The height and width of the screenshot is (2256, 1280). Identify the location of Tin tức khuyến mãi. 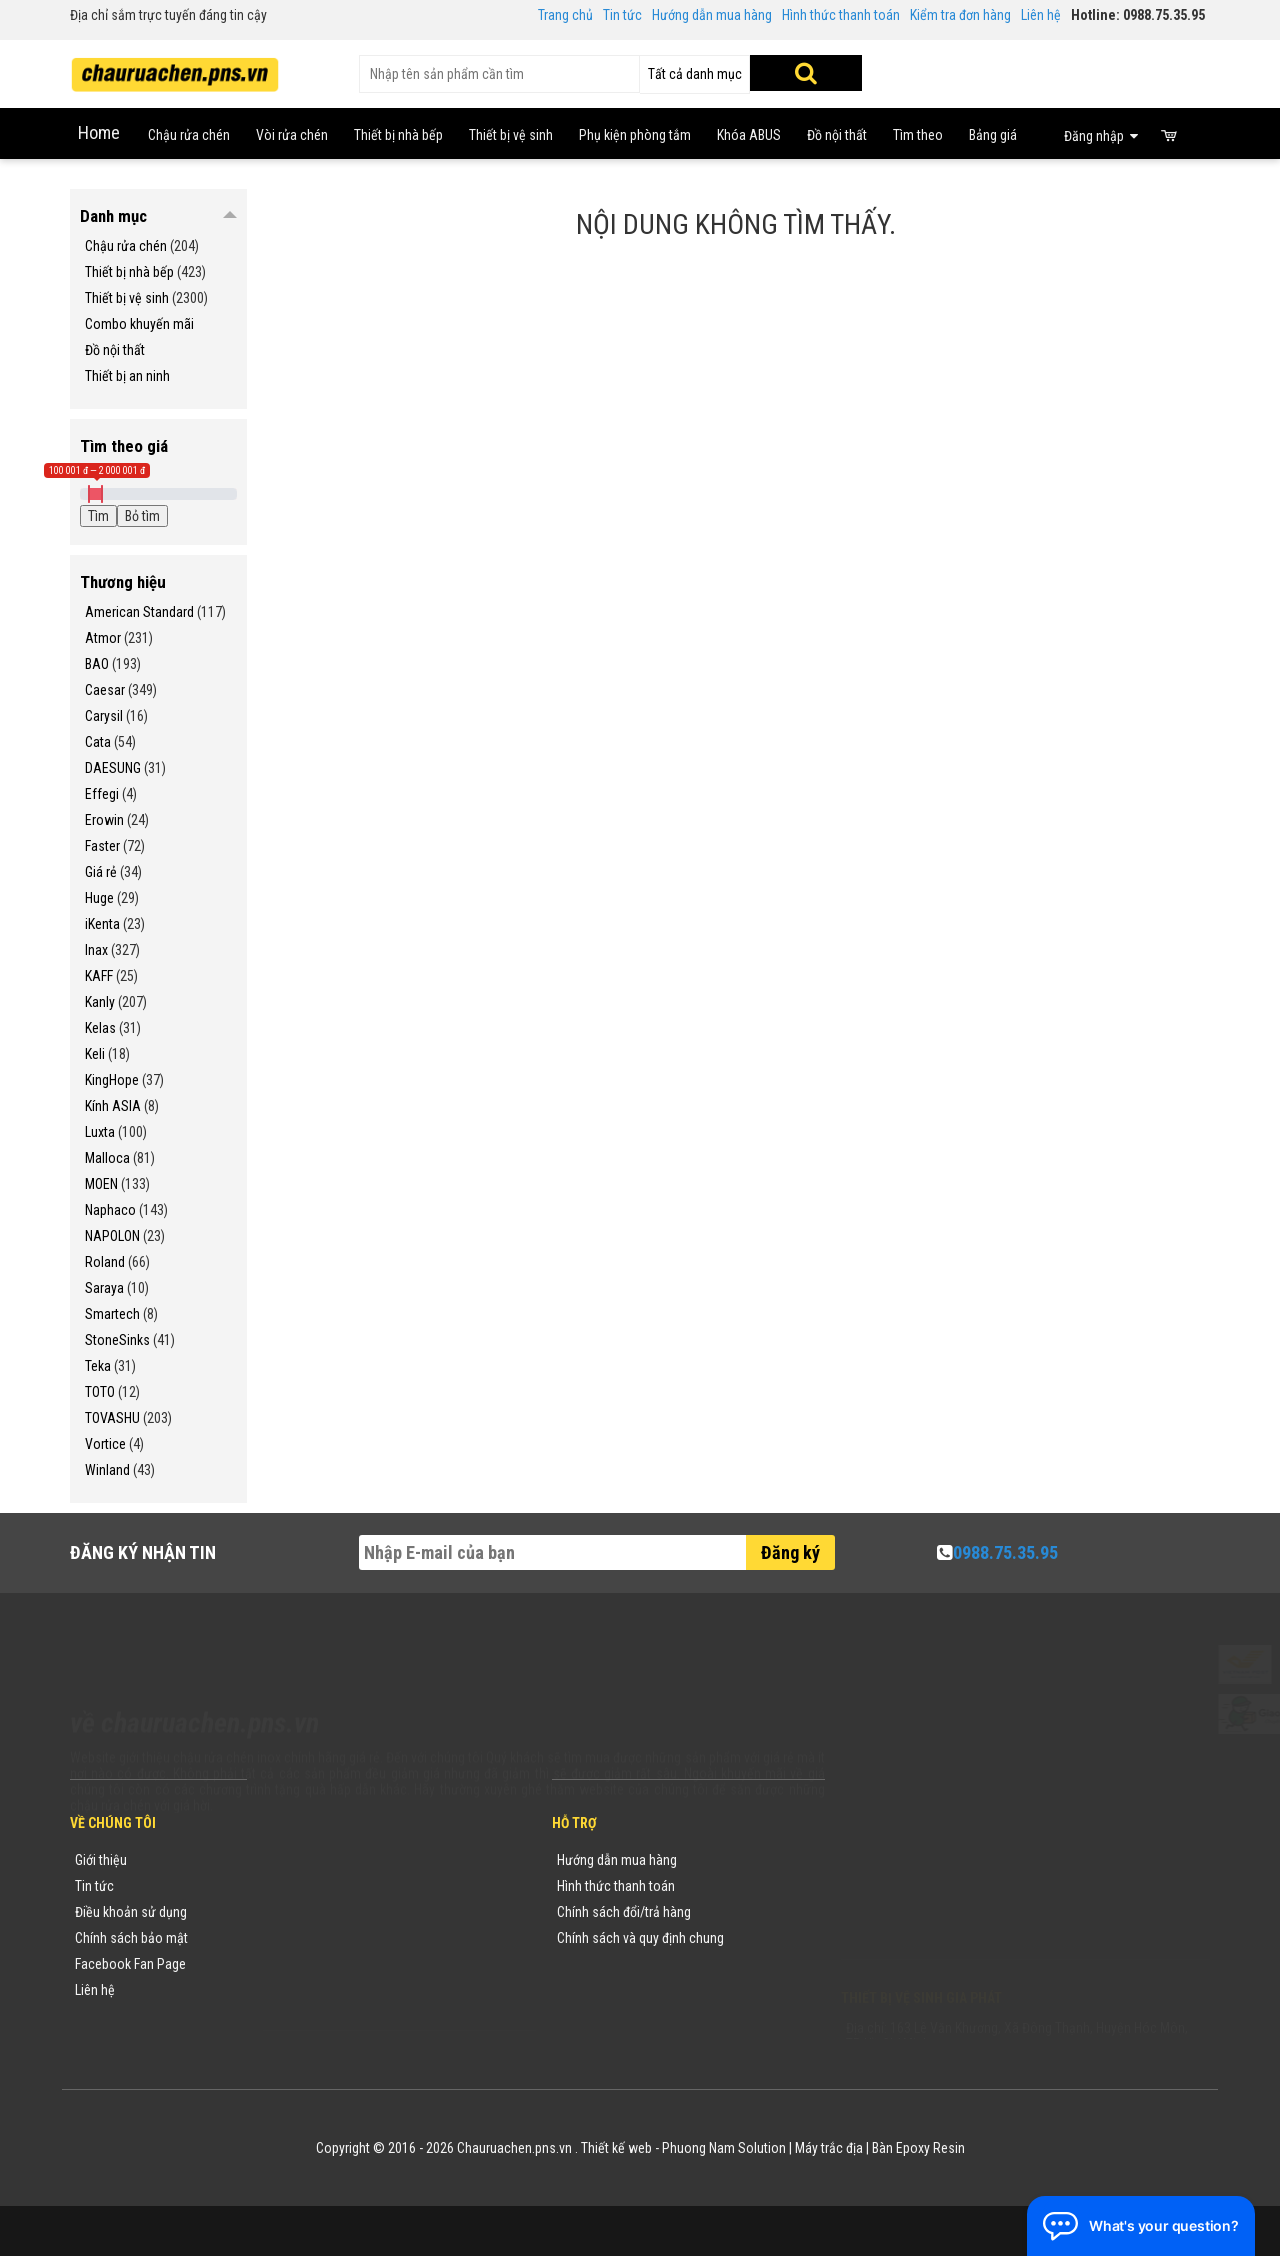
(321, 1886).